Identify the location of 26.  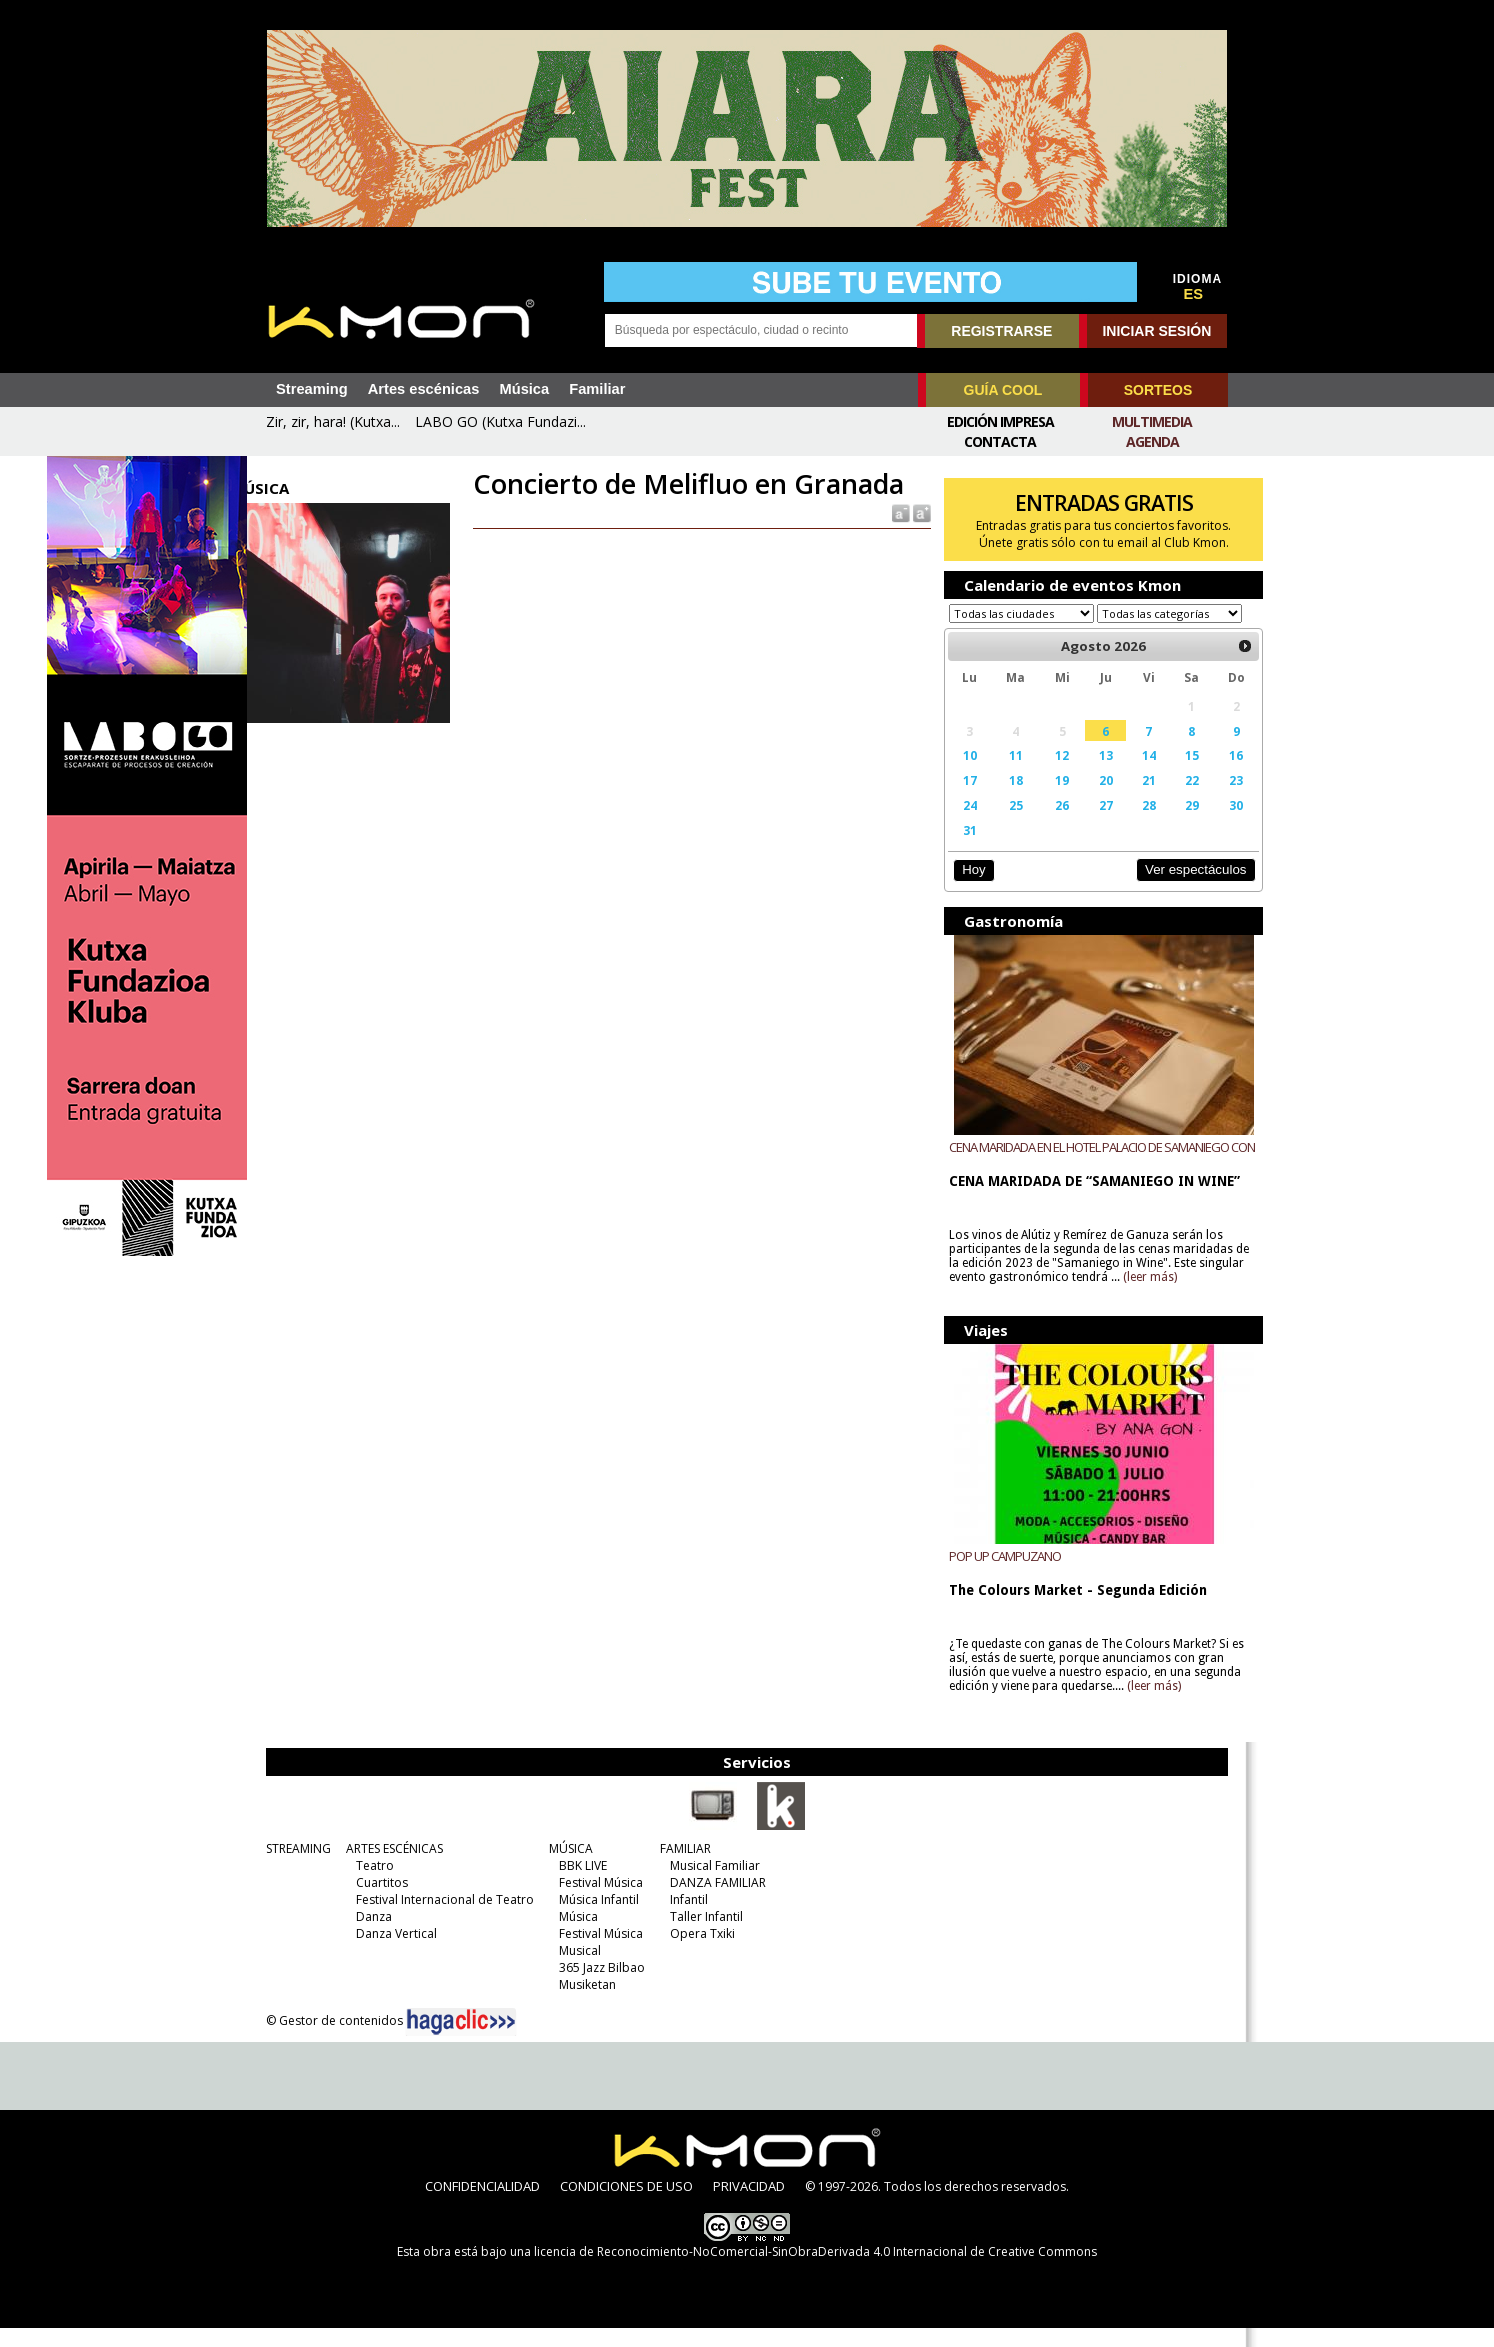
(1044, 824).